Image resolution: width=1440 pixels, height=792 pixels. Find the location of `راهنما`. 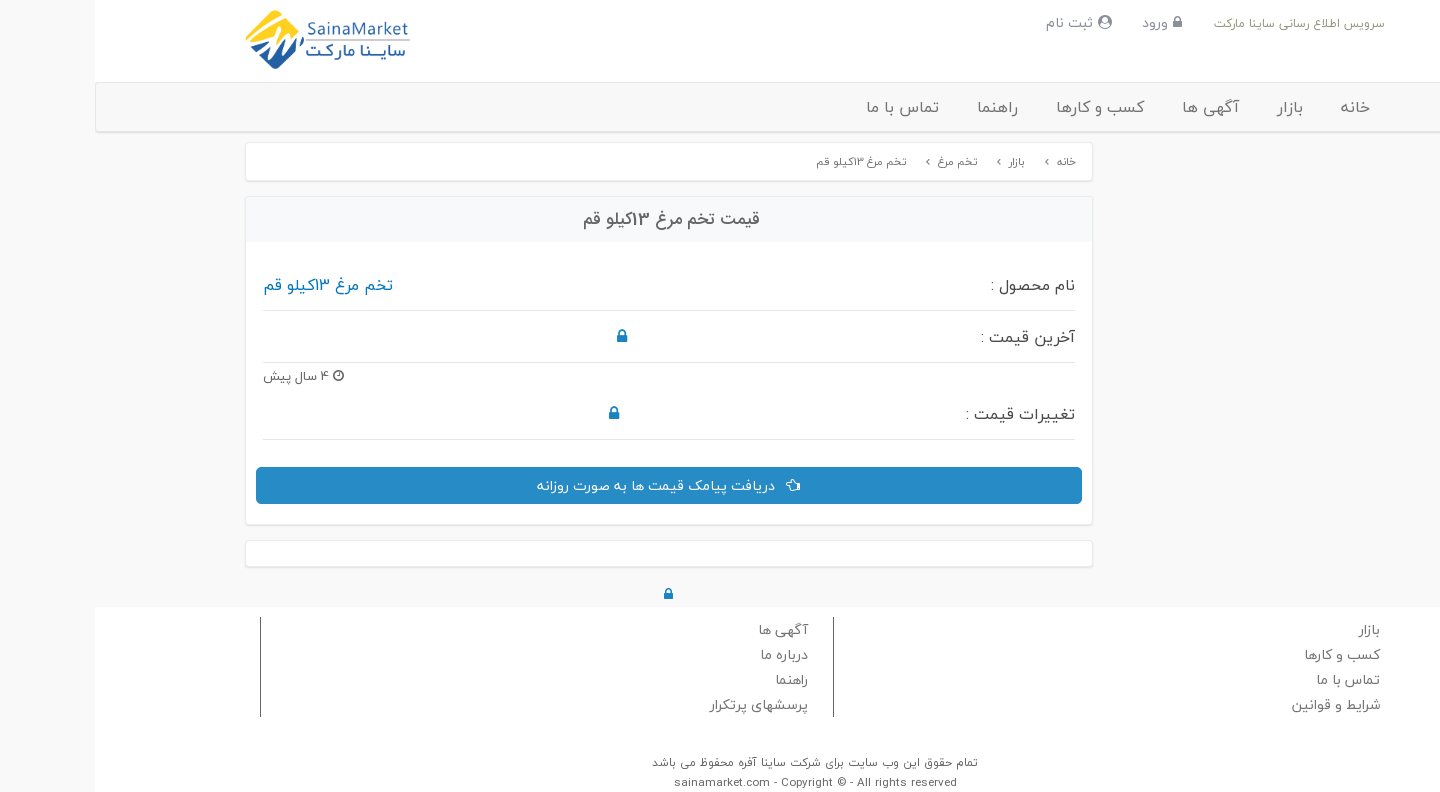

راهنما is located at coordinates (902, 107).